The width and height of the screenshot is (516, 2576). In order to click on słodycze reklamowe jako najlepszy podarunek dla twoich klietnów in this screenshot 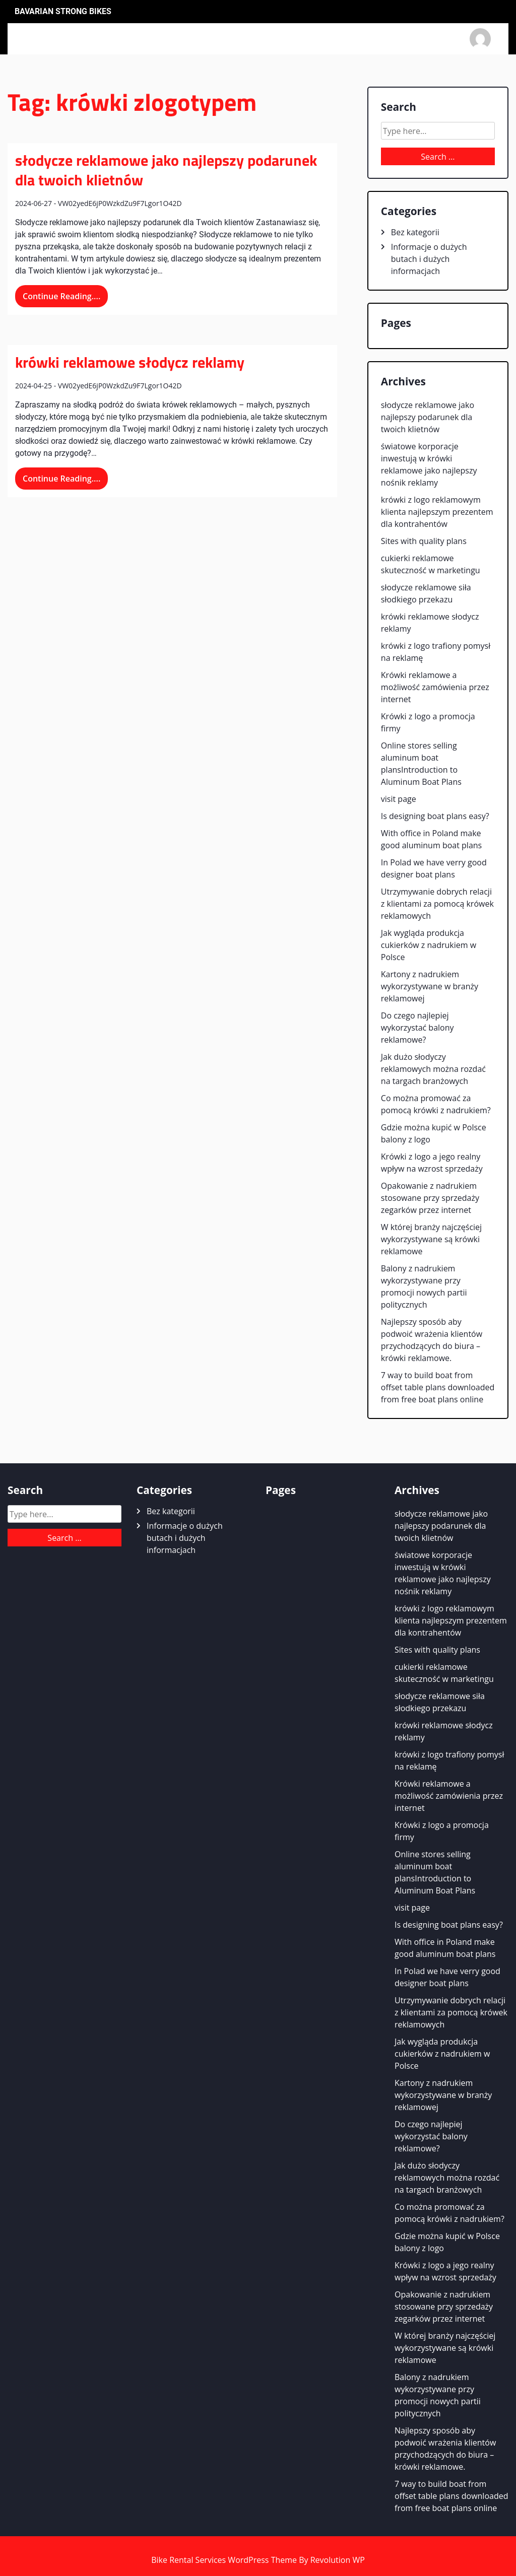, I will do `click(166, 170)`.